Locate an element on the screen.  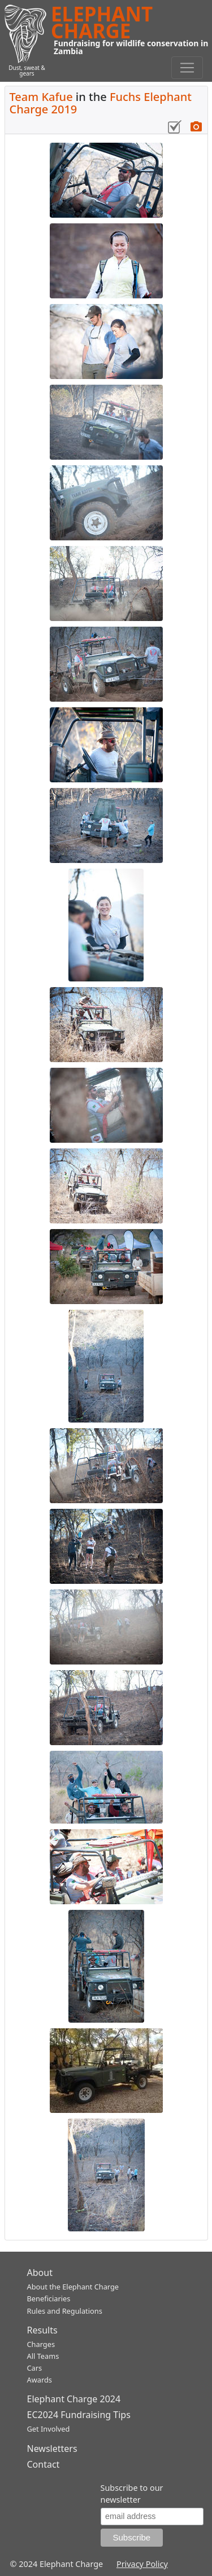
EC2024 Fundraising Tips is located at coordinates (79, 2414).